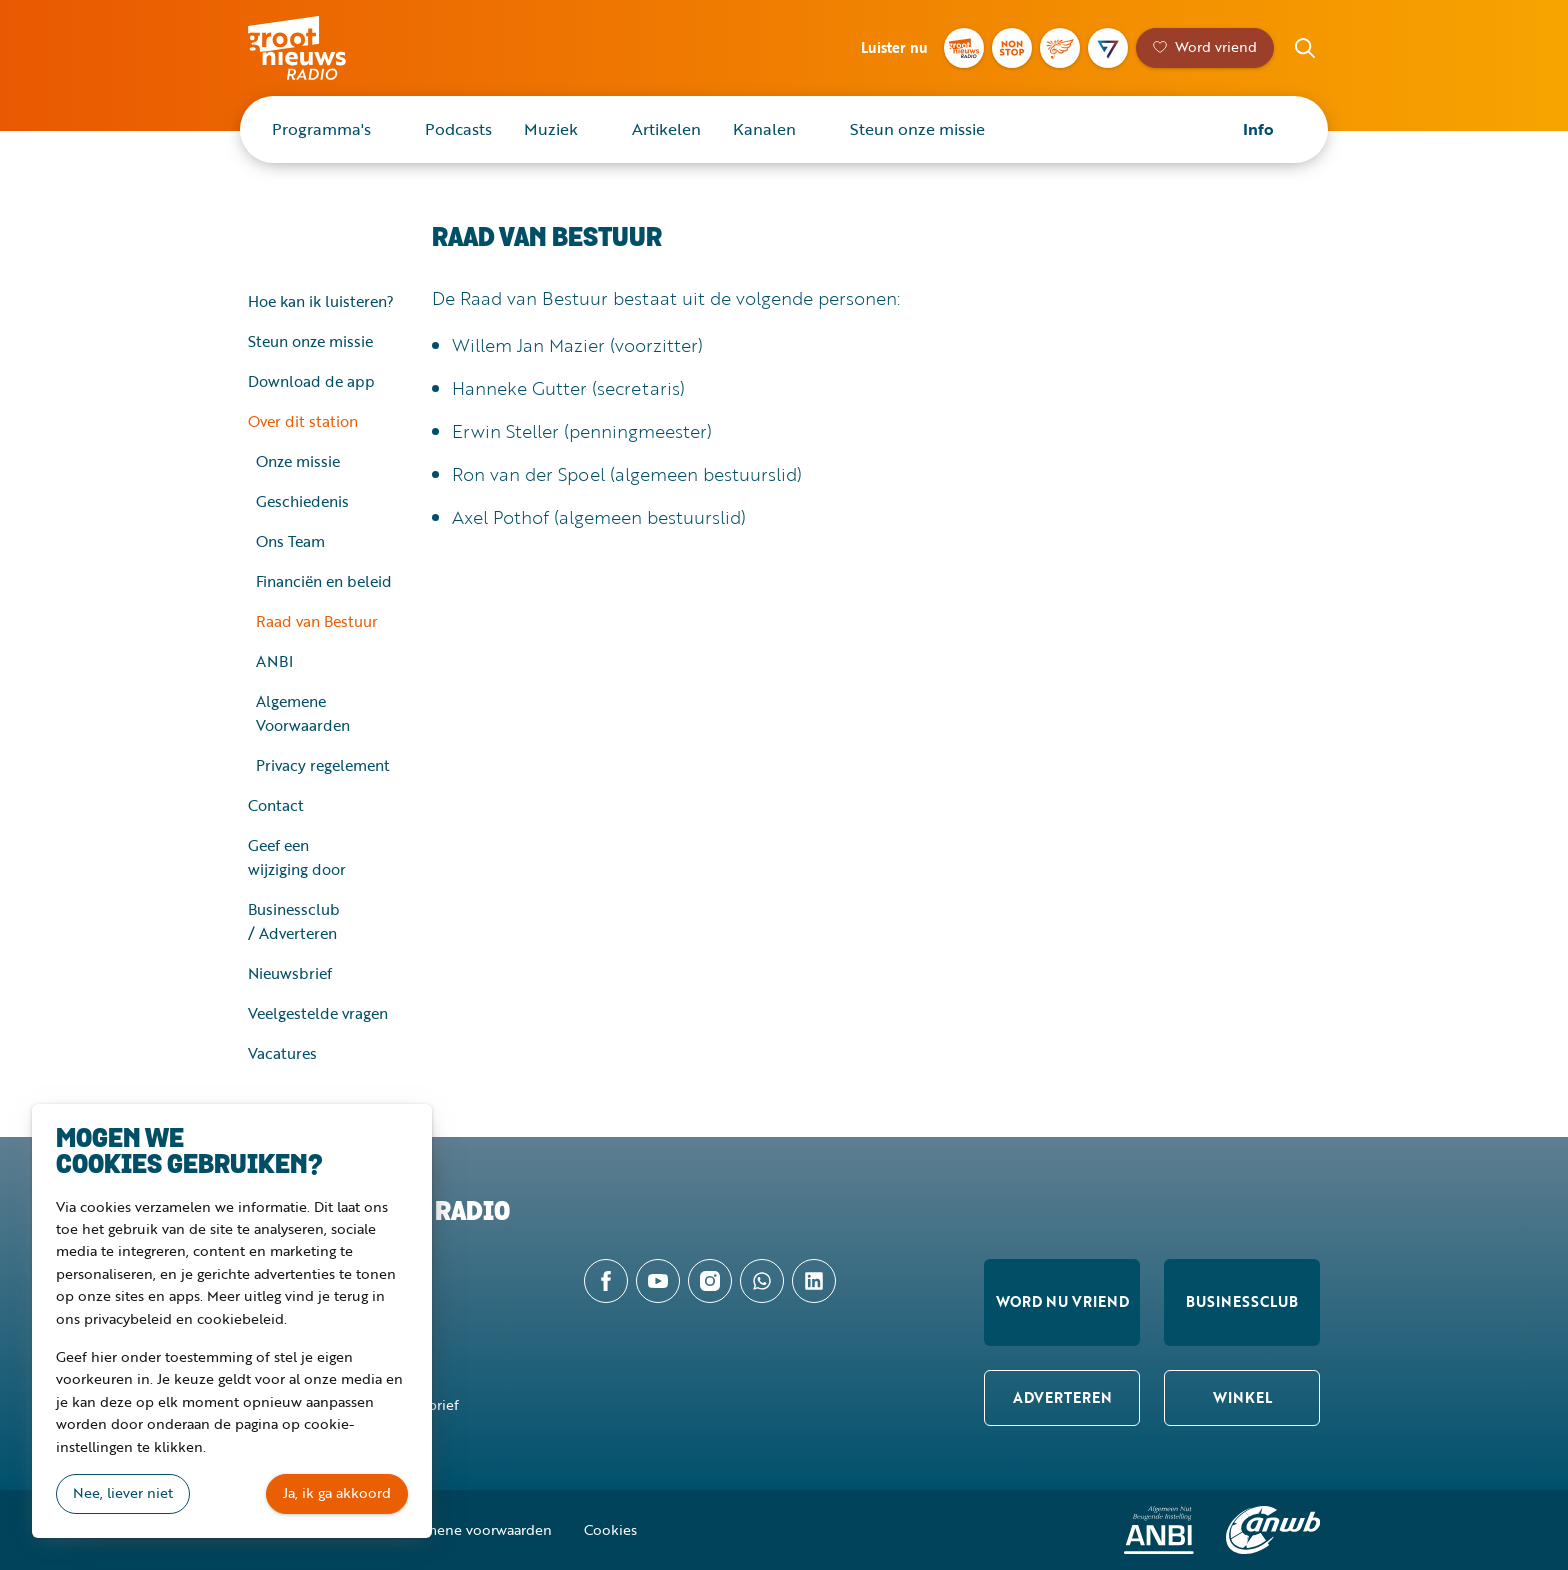  What do you see at coordinates (298, 461) in the screenshot?
I see `Onze missie` at bounding box center [298, 461].